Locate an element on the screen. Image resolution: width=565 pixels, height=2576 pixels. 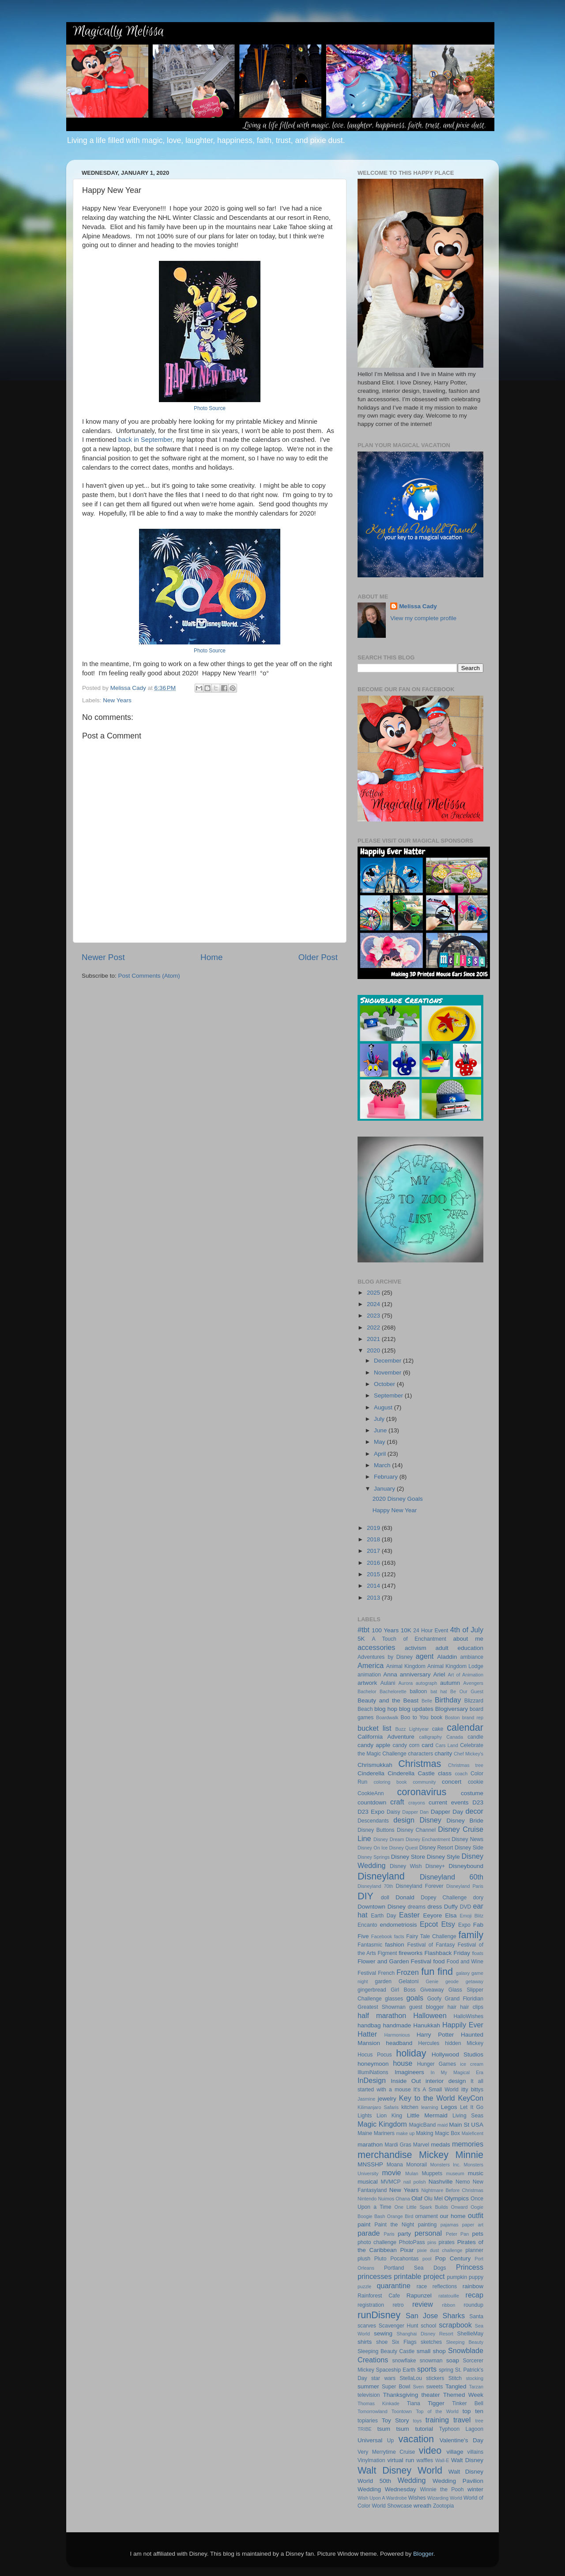
race reflections is located at coordinates (437, 2286).